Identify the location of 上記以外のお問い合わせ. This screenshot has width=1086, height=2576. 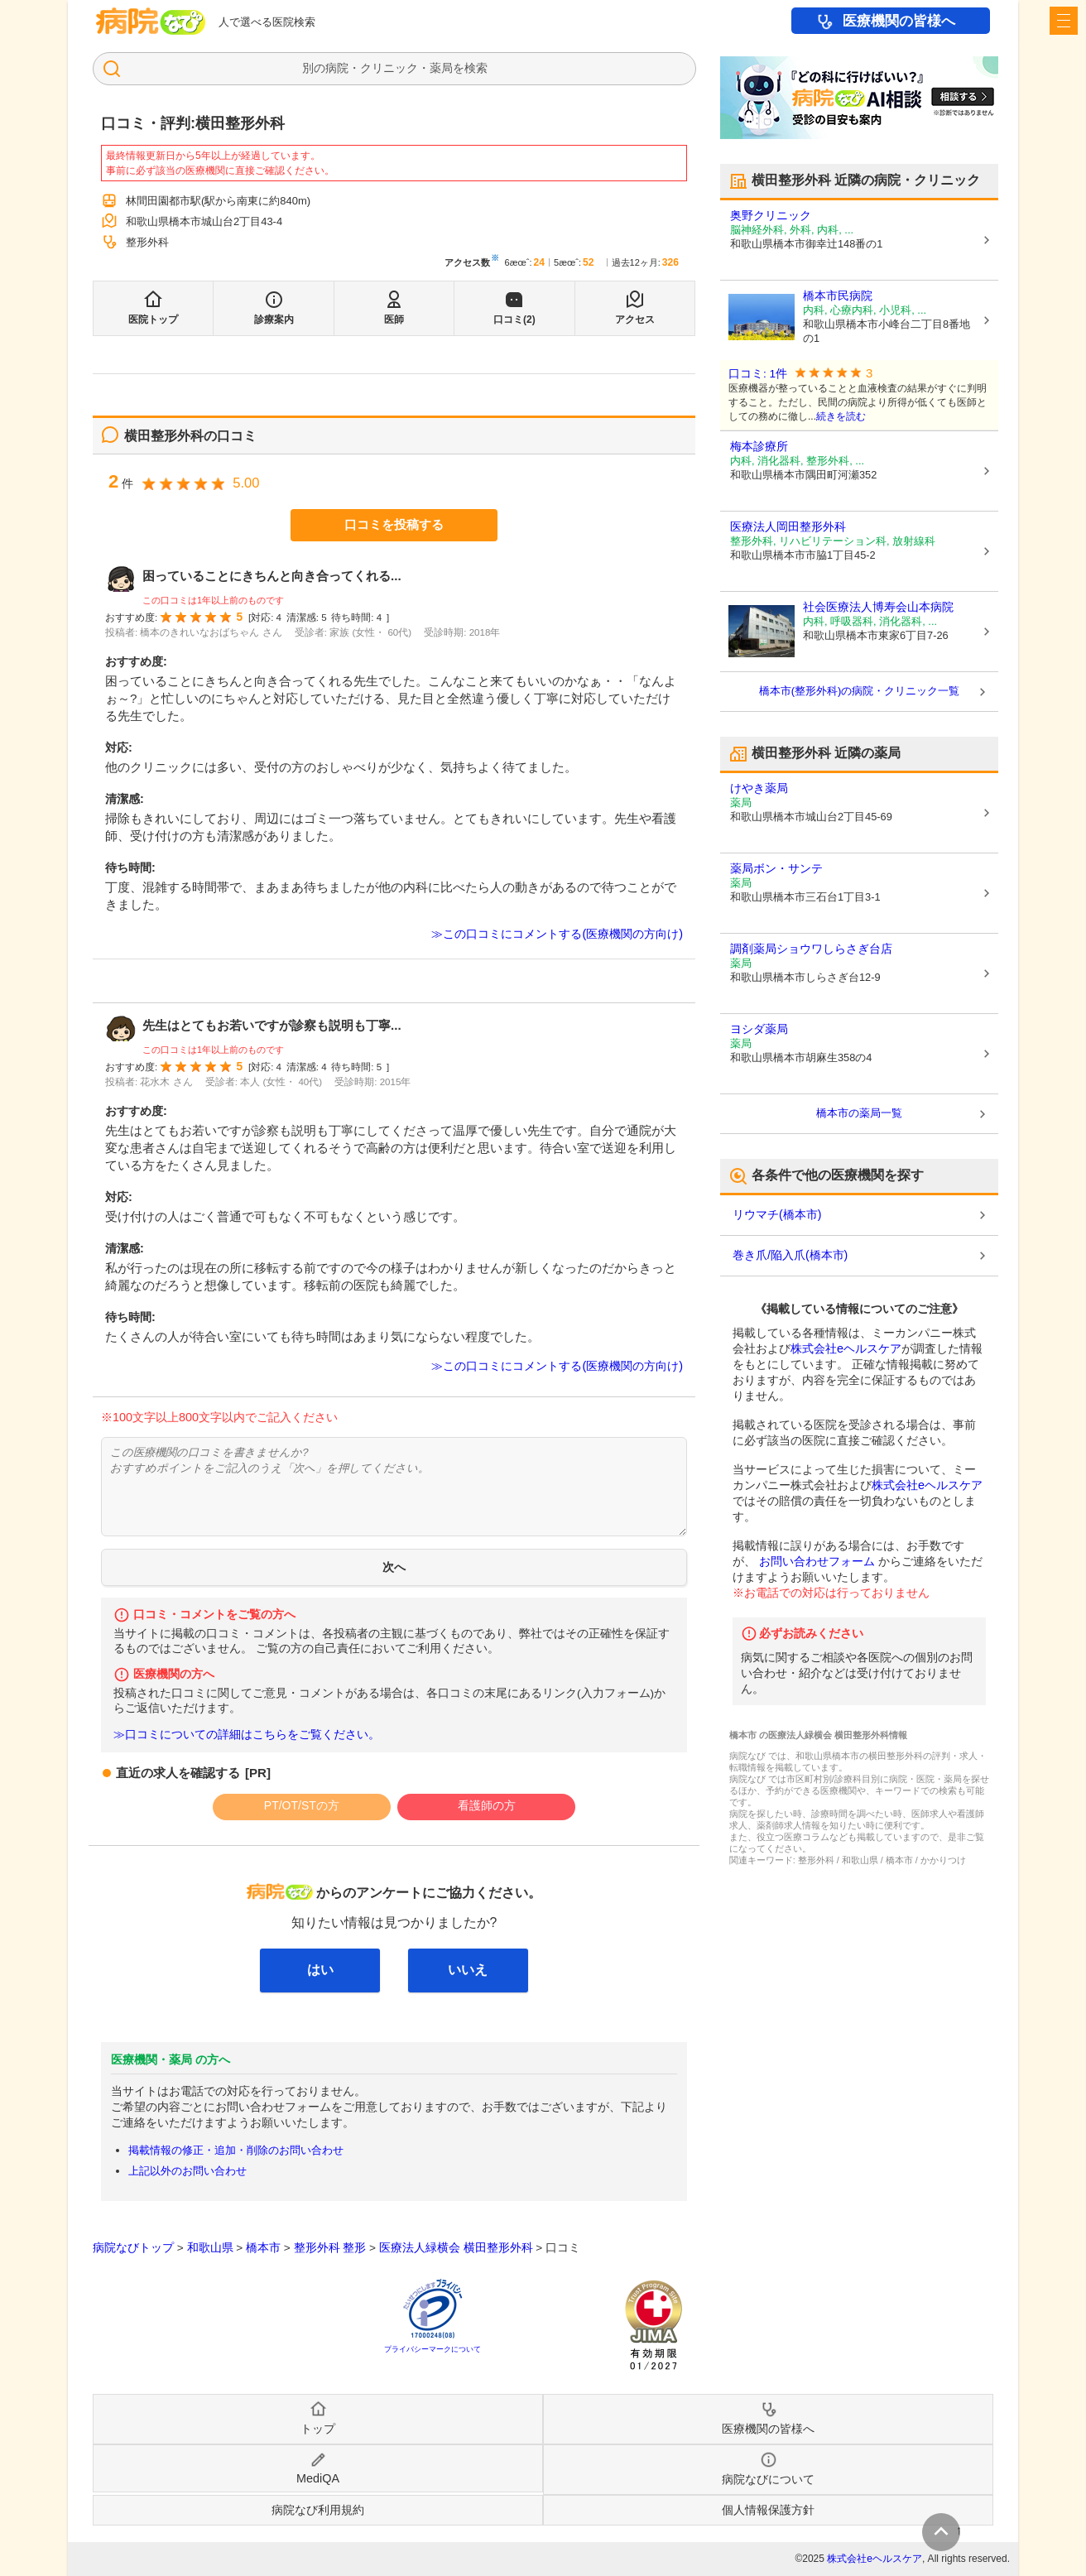
(187, 2171).